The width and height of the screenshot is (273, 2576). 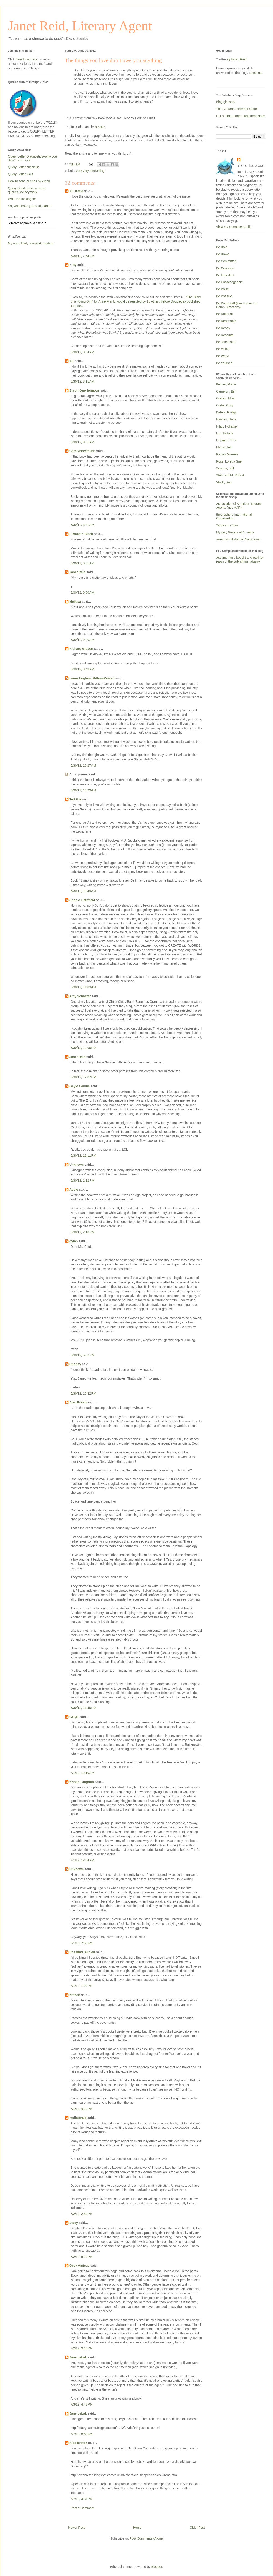 I want to click on 6/30/12, 12:07 PM, so click(x=83, y=1077).